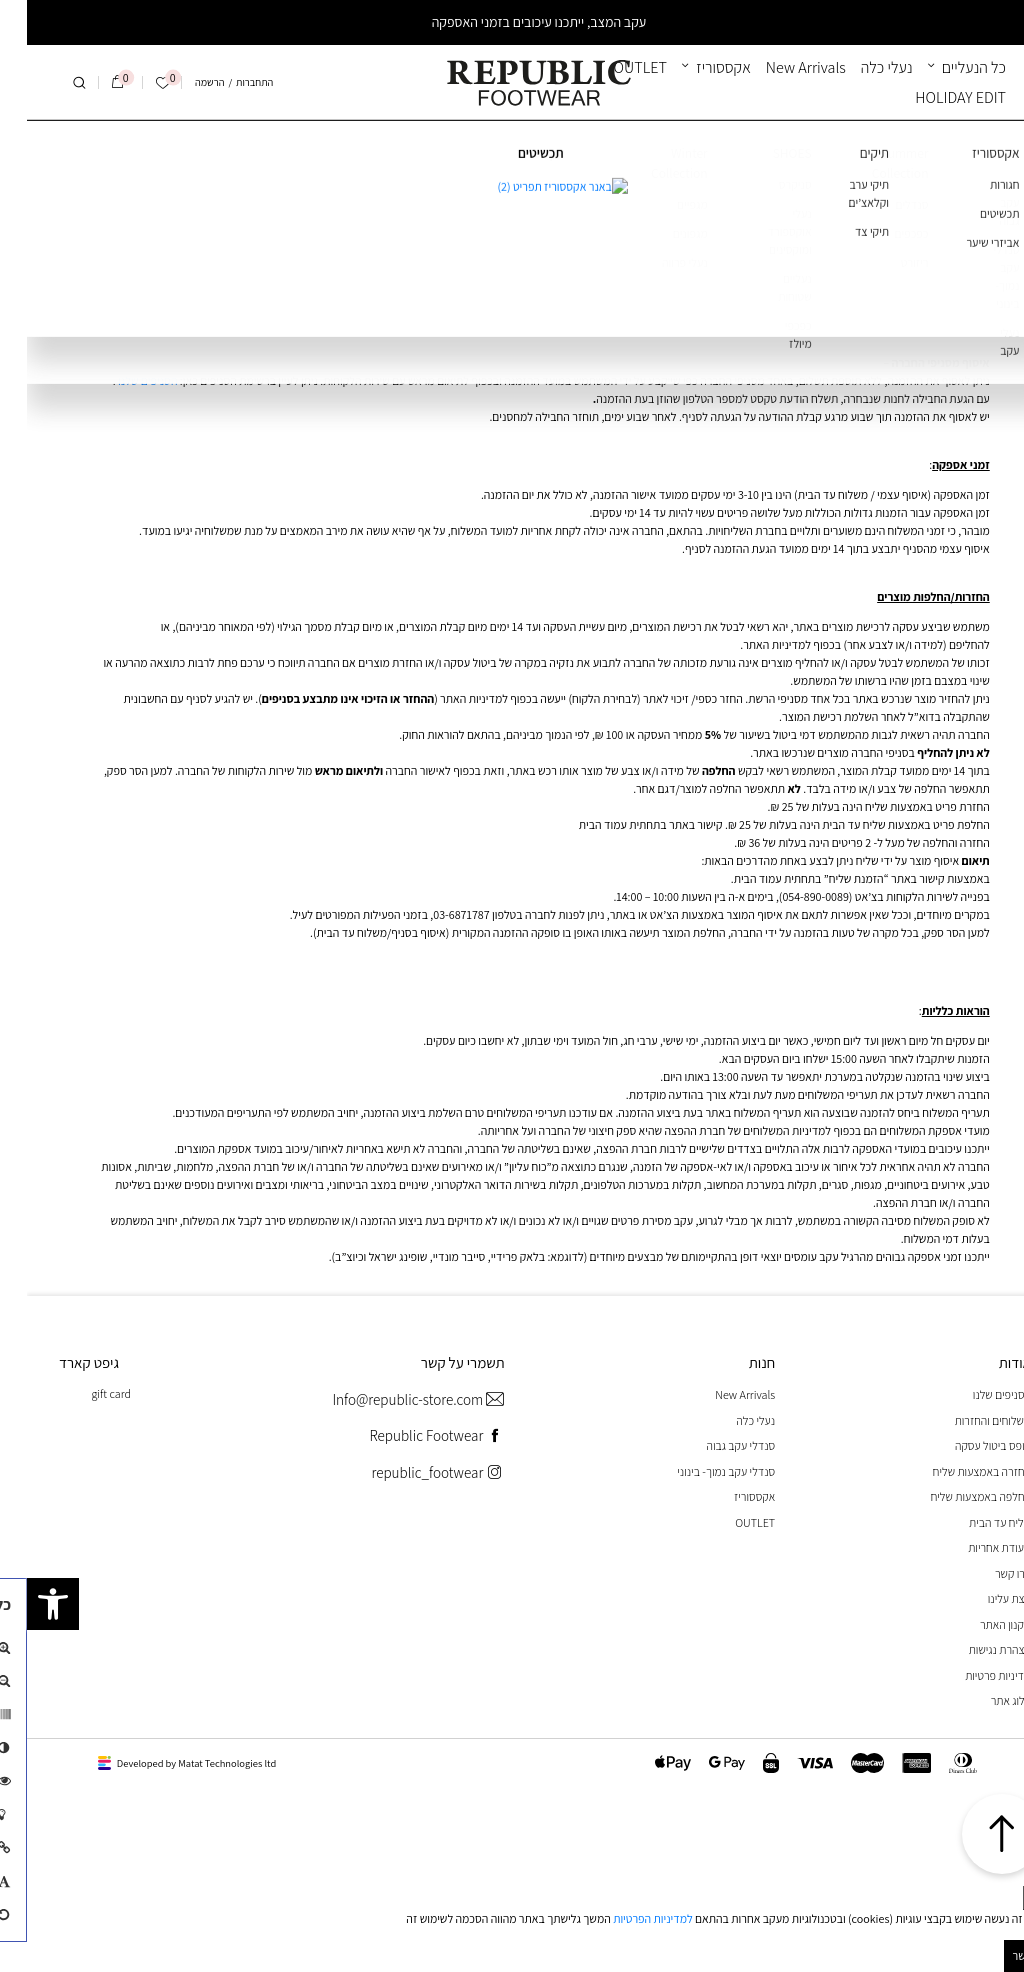 The width and height of the screenshot is (1024, 1972). Describe the element at coordinates (933, 97) in the screenshot. I see `HOLIDAY EDIT` at that location.